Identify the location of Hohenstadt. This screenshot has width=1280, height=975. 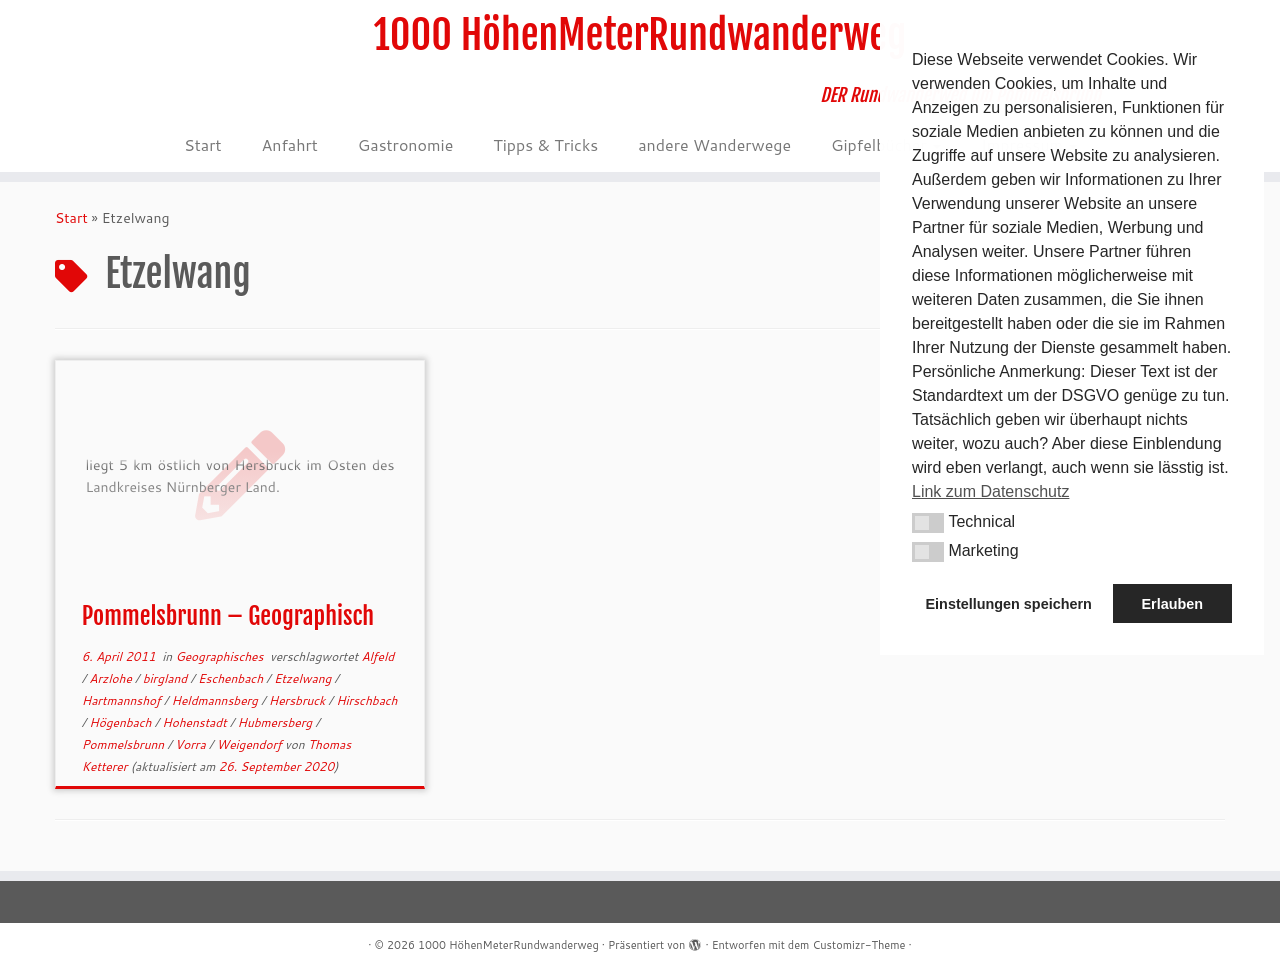
(196, 722).